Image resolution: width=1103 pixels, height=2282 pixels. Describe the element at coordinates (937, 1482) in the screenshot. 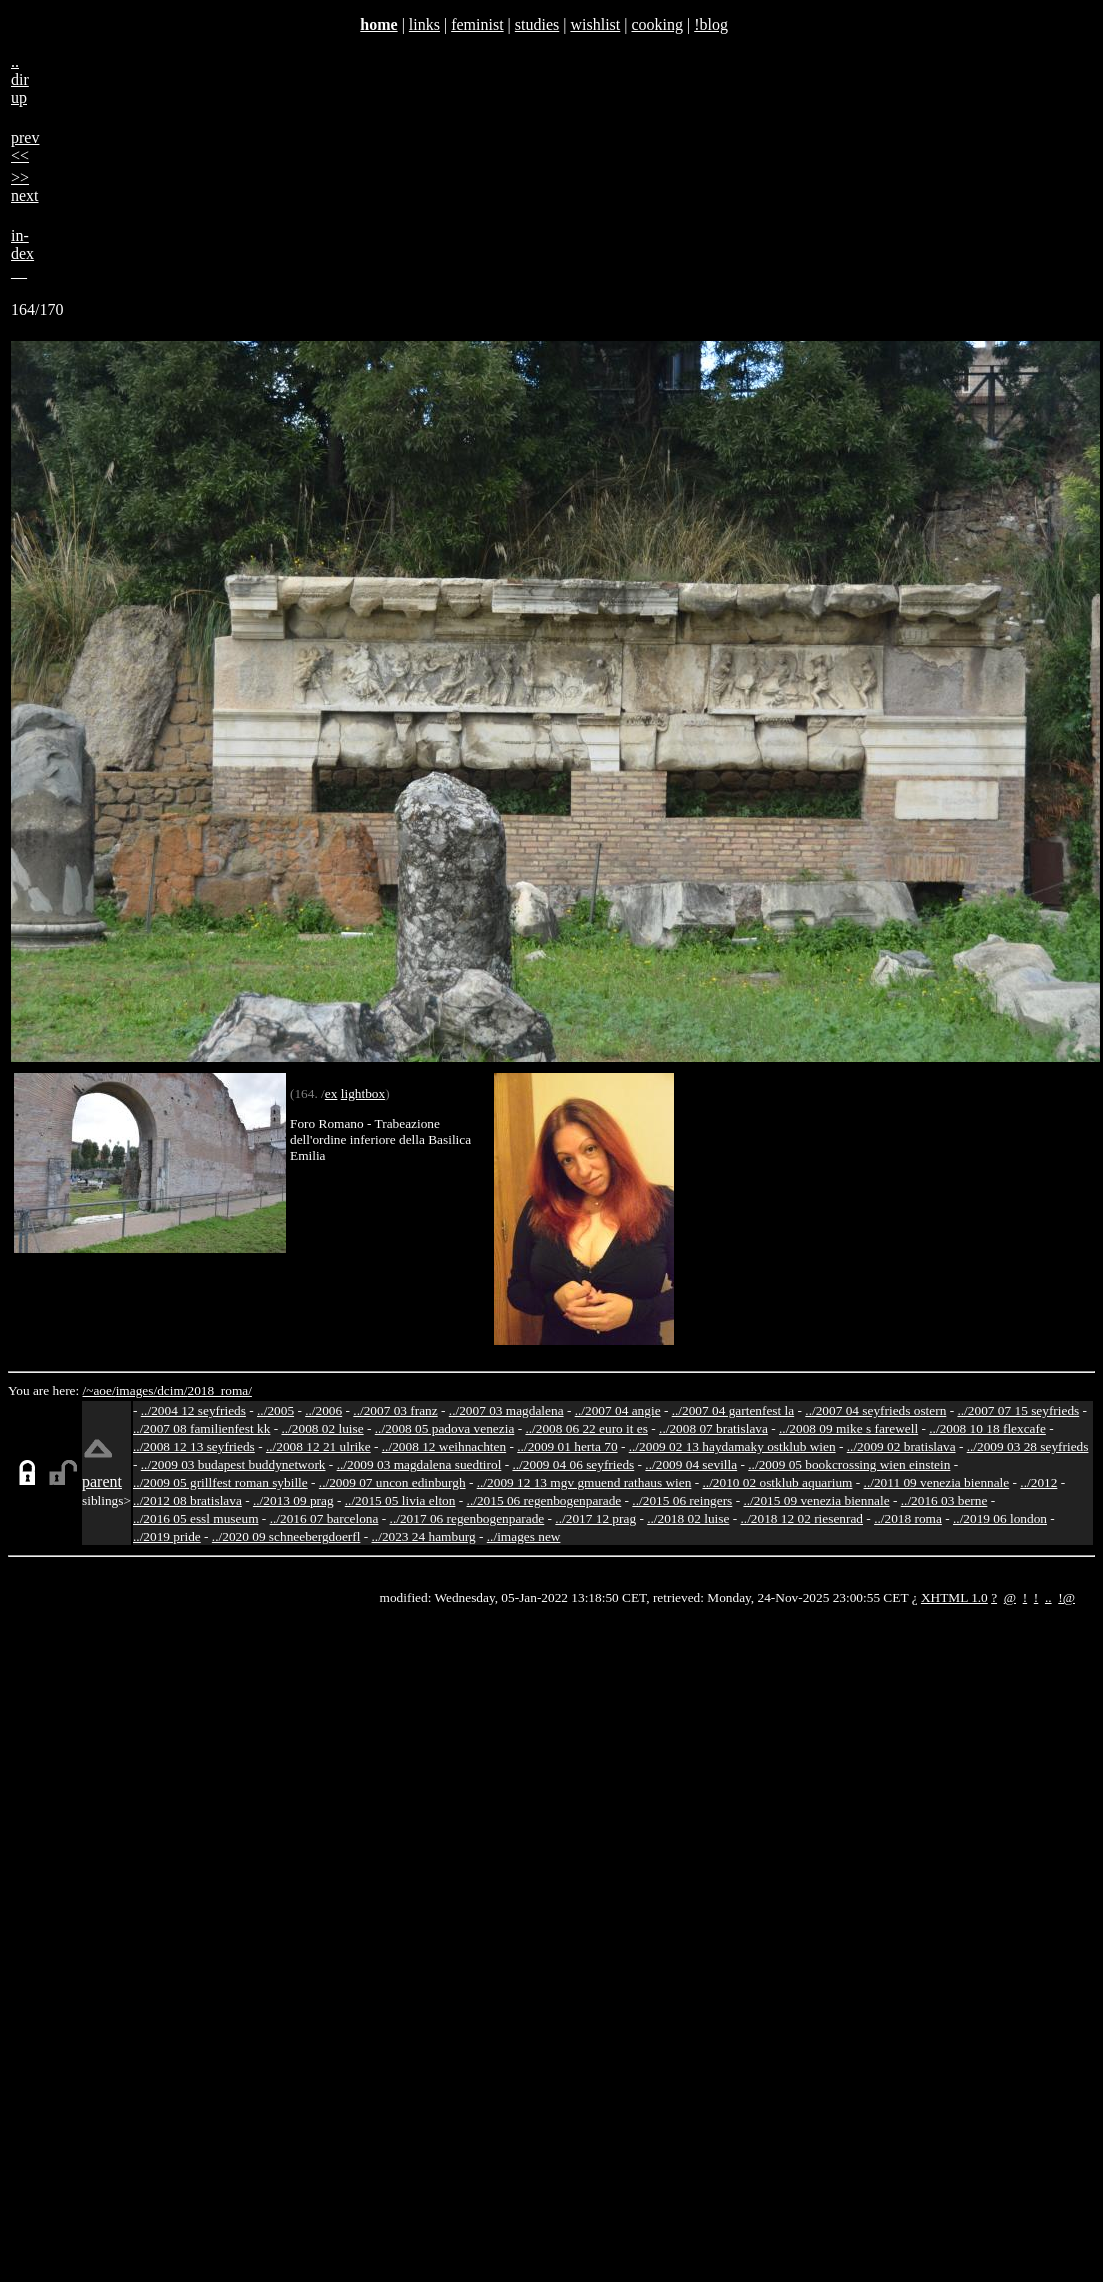

I see `../2011 09 venezia biennale` at that location.